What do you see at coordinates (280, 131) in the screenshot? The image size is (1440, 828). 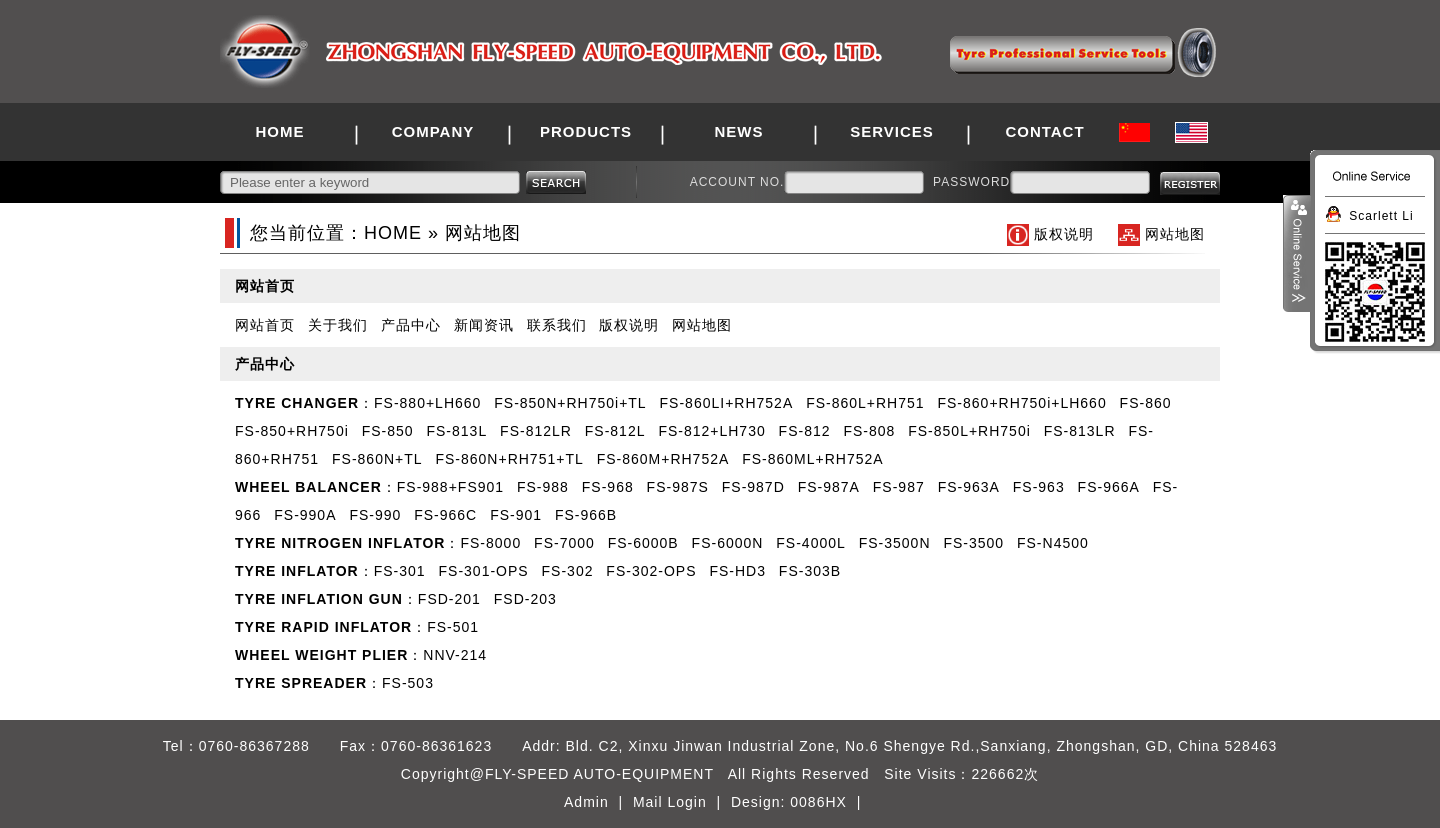 I see `HOME` at bounding box center [280, 131].